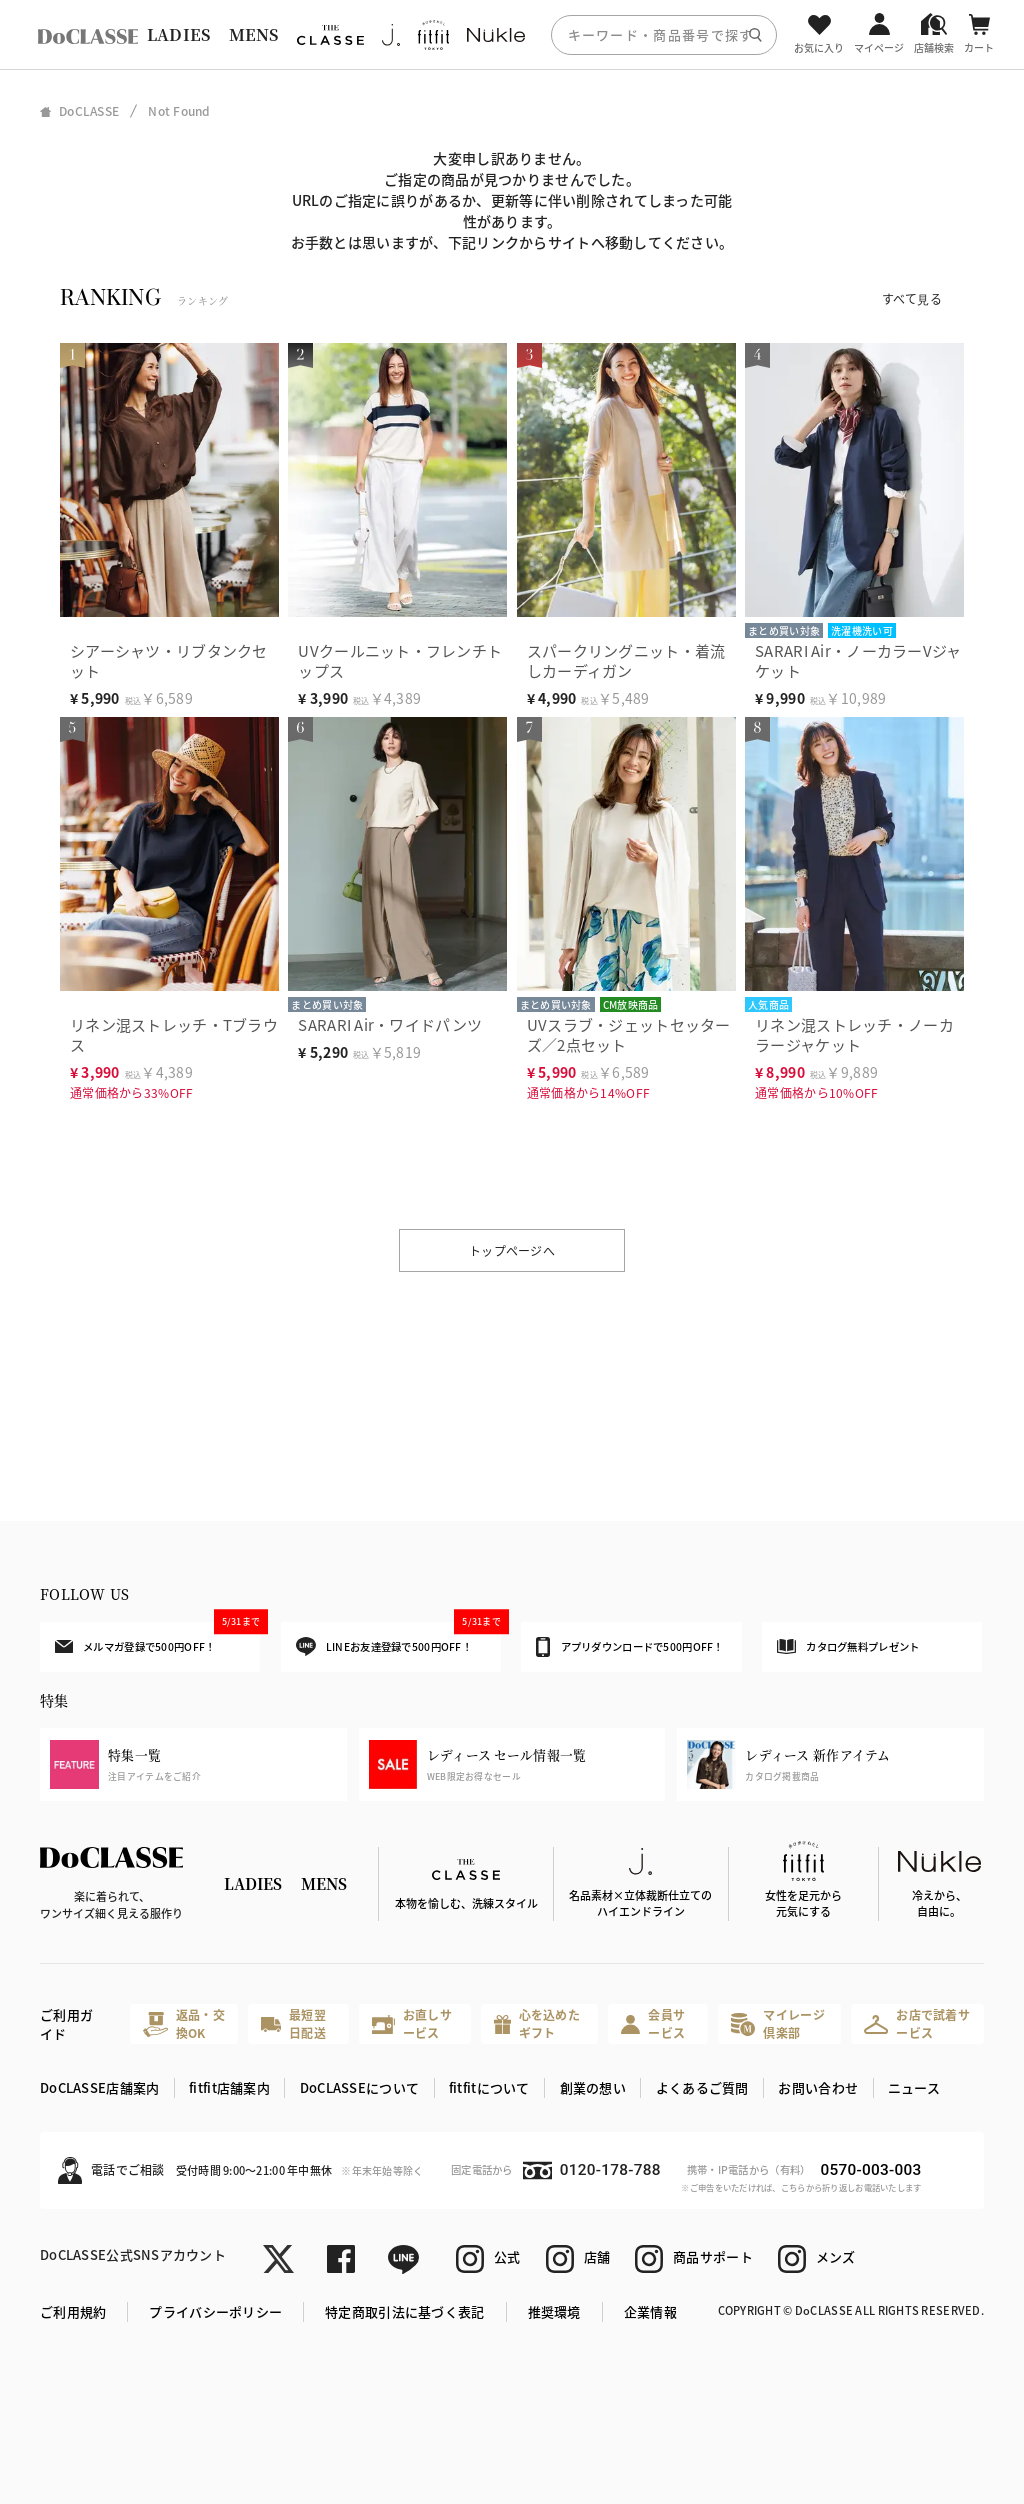 The height and width of the screenshot is (2504, 1024). I want to click on 特定商取引法に基づく表記, so click(404, 2311).